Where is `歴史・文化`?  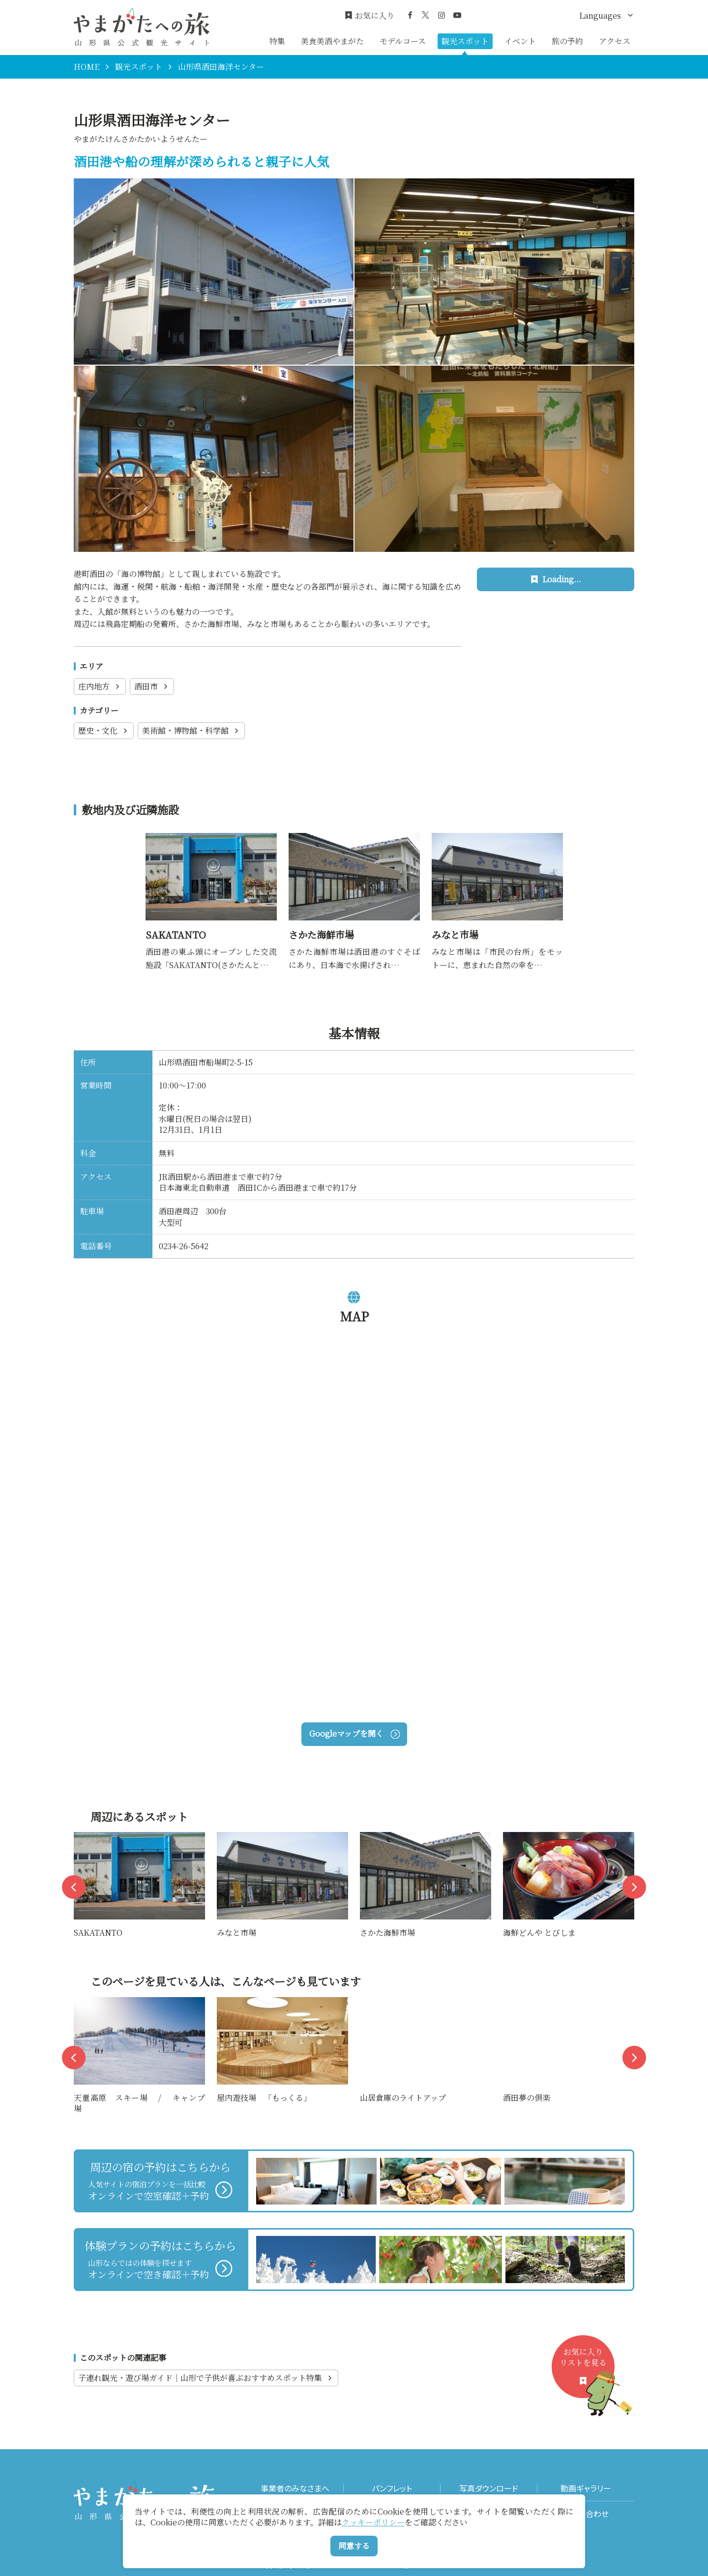
歴史・文化 is located at coordinates (103, 730).